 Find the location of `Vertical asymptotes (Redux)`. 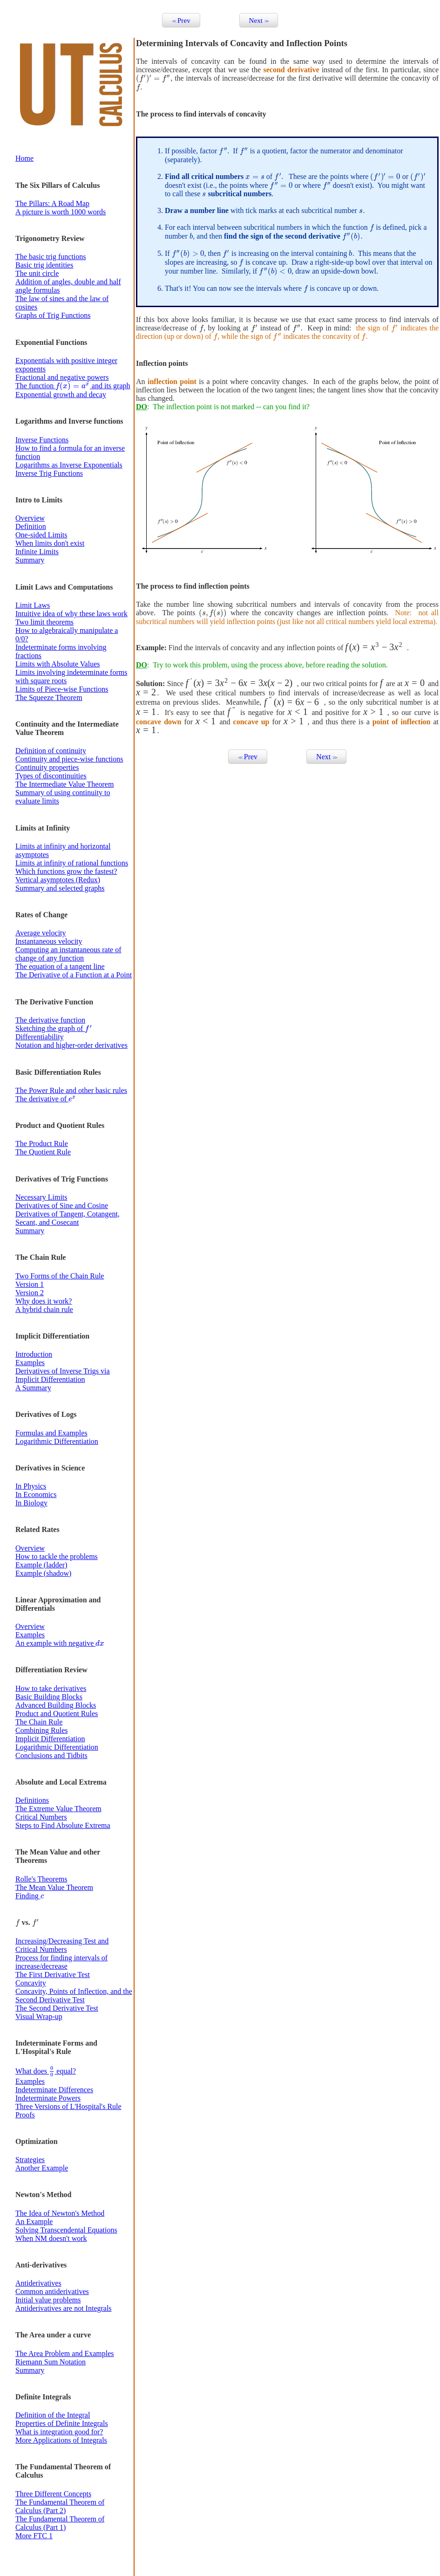

Vertical asymptotes (Redux) is located at coordinates (57, 880).